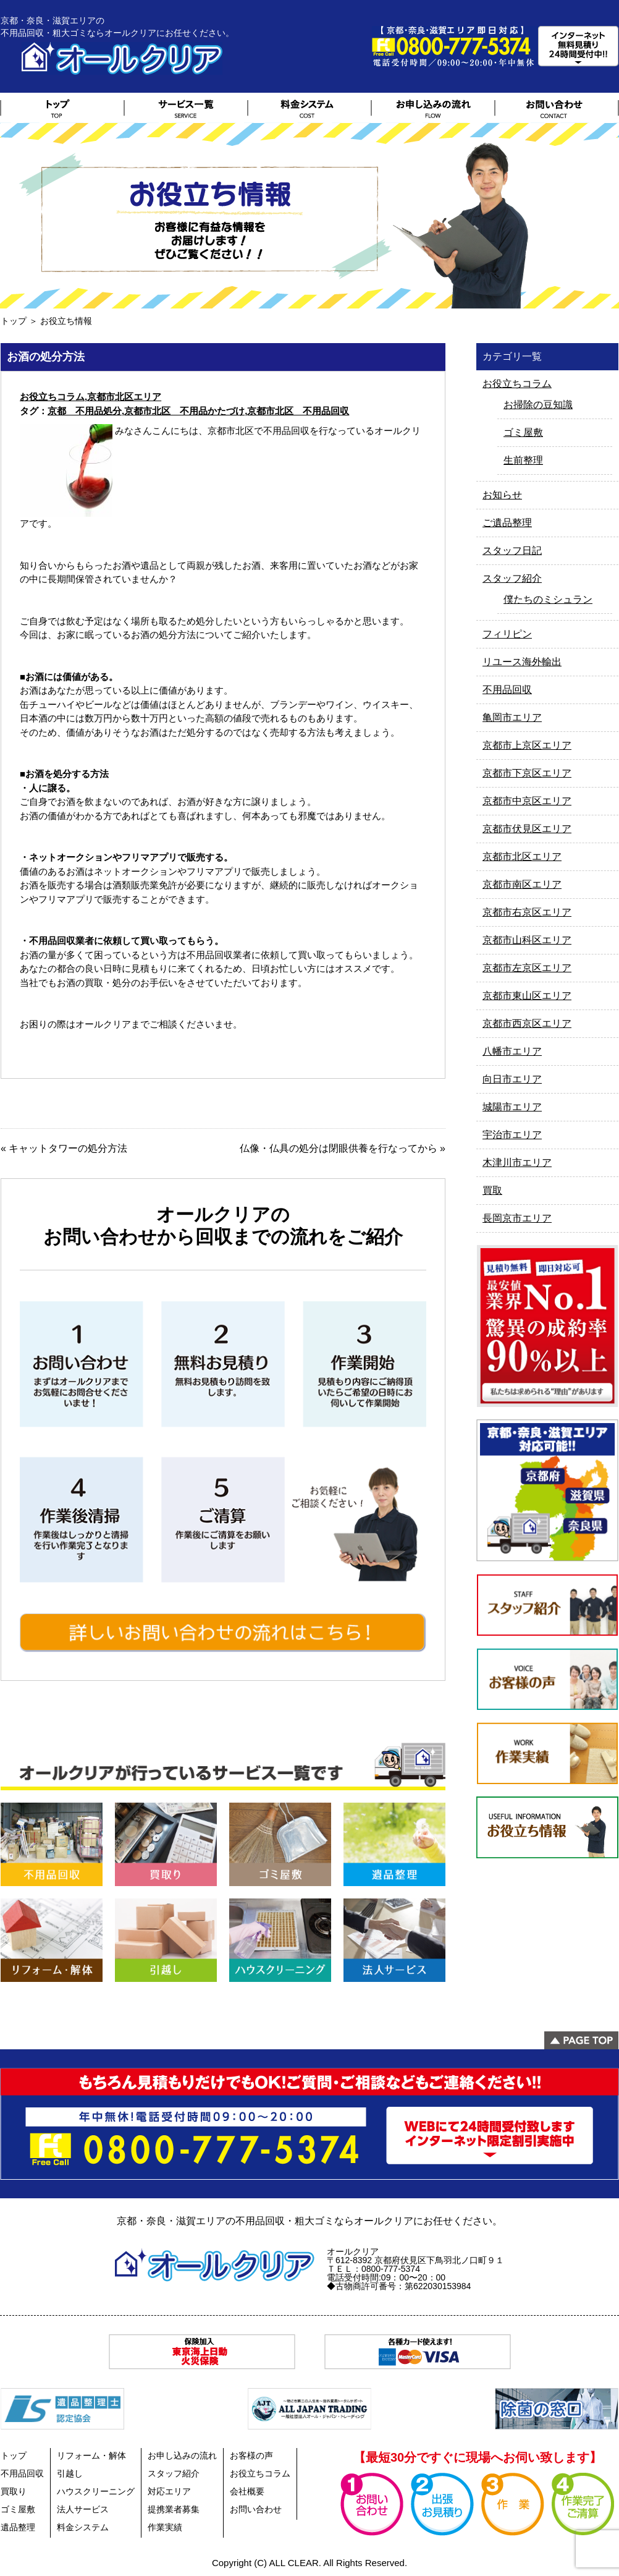 The height and width of the screenshot is (2576, 619). I want to click on 会社概要, so click(247, 2491).